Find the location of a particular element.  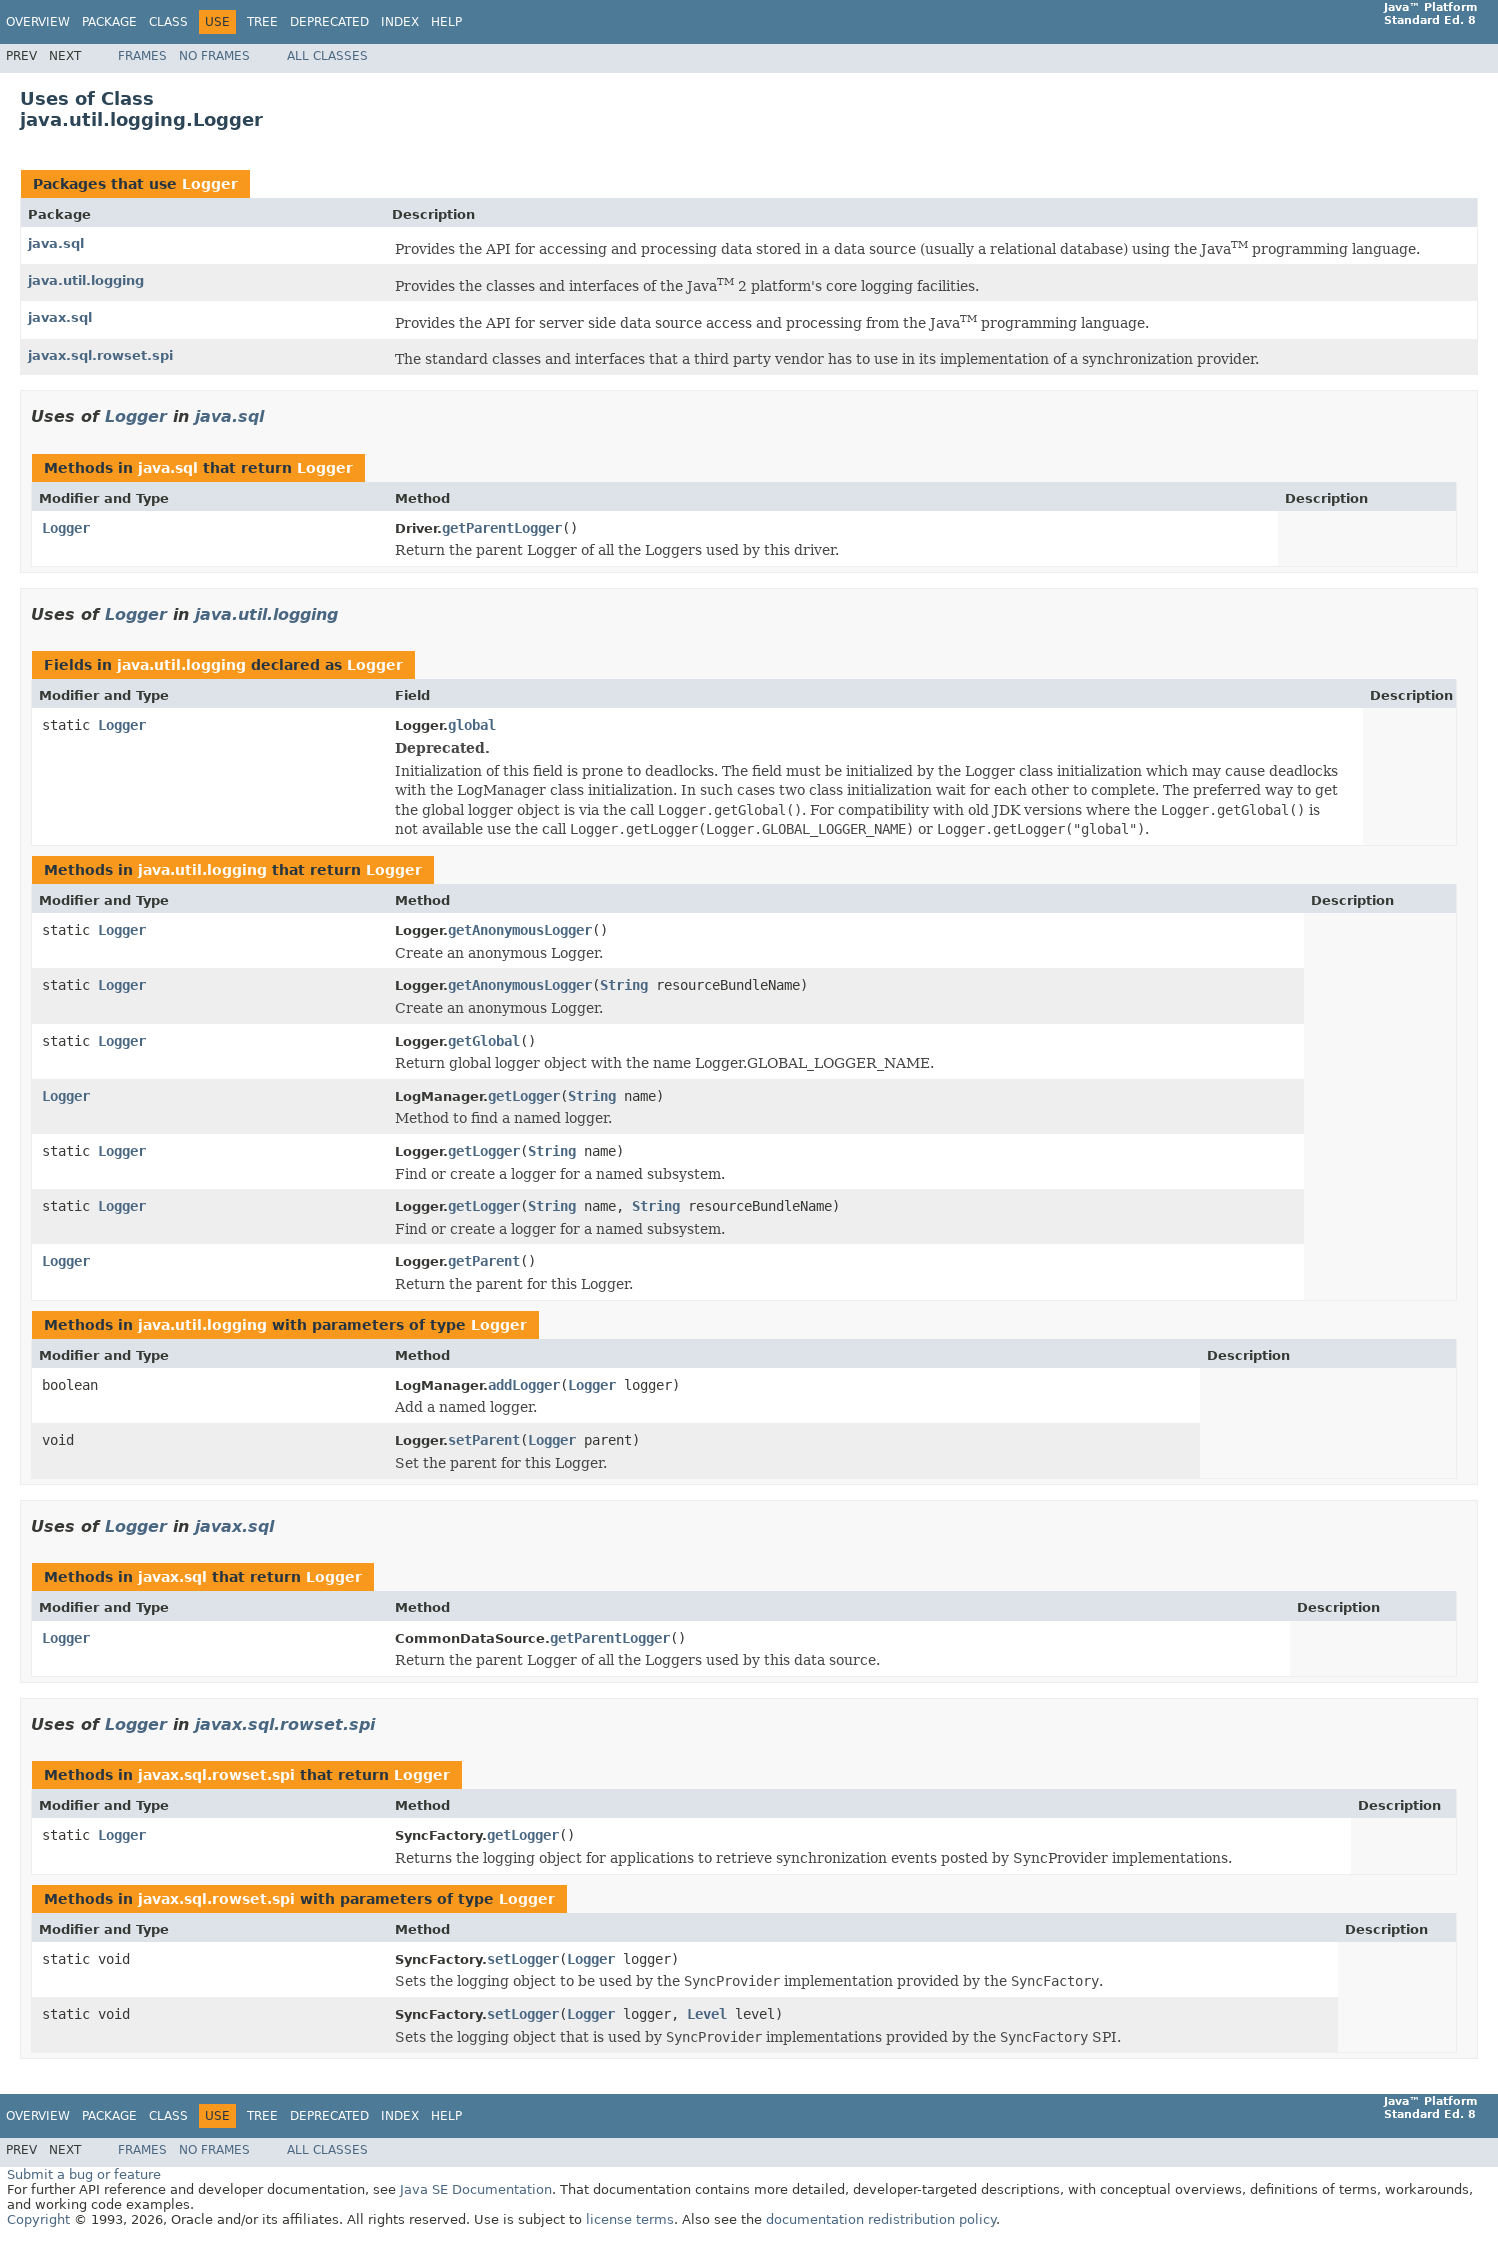

Help is located at coordinates (446, 22).